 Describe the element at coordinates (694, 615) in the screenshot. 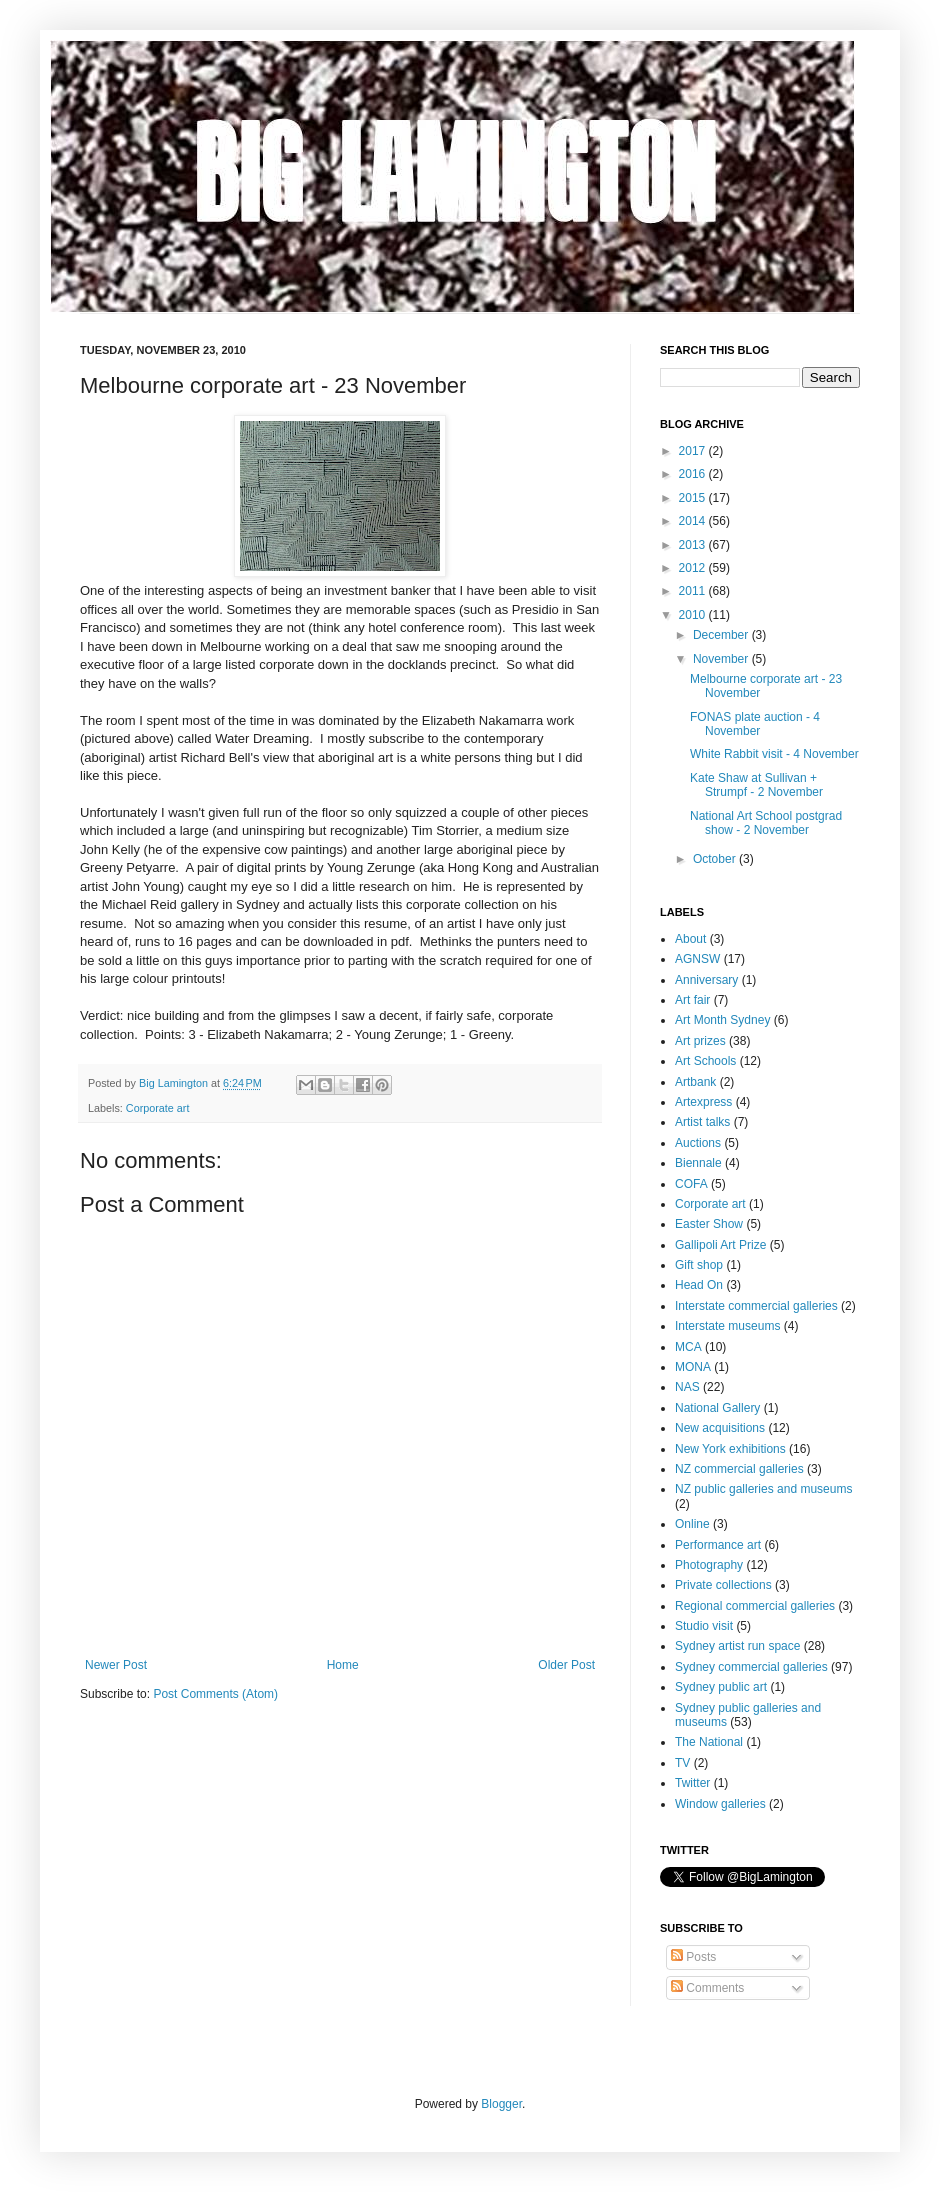

I see `2010` at that location.